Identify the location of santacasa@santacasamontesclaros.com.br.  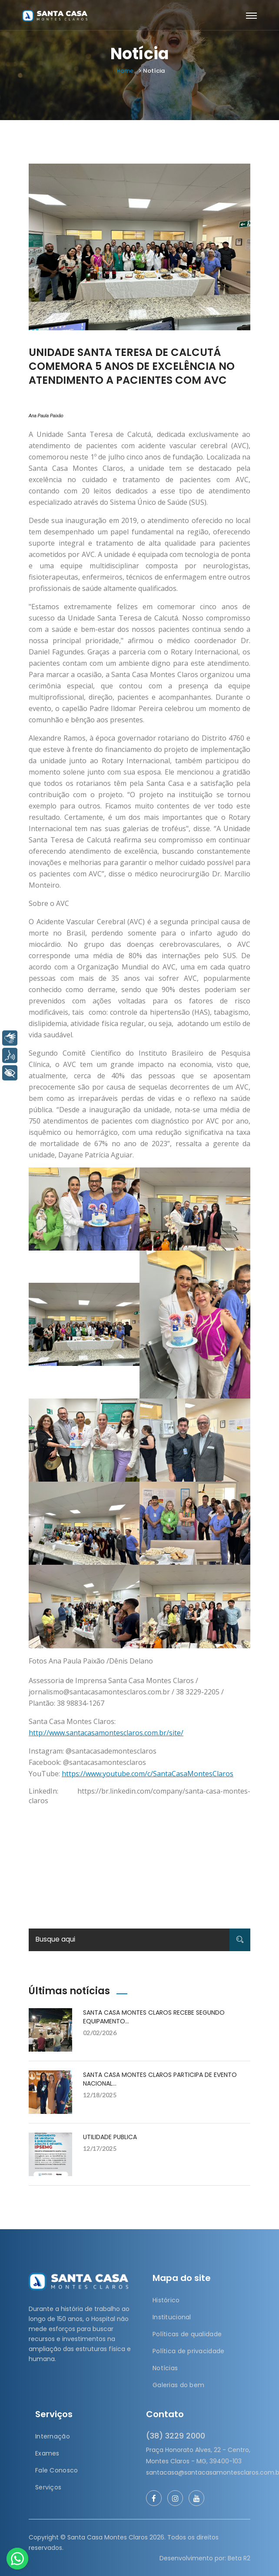
(198, 2472).